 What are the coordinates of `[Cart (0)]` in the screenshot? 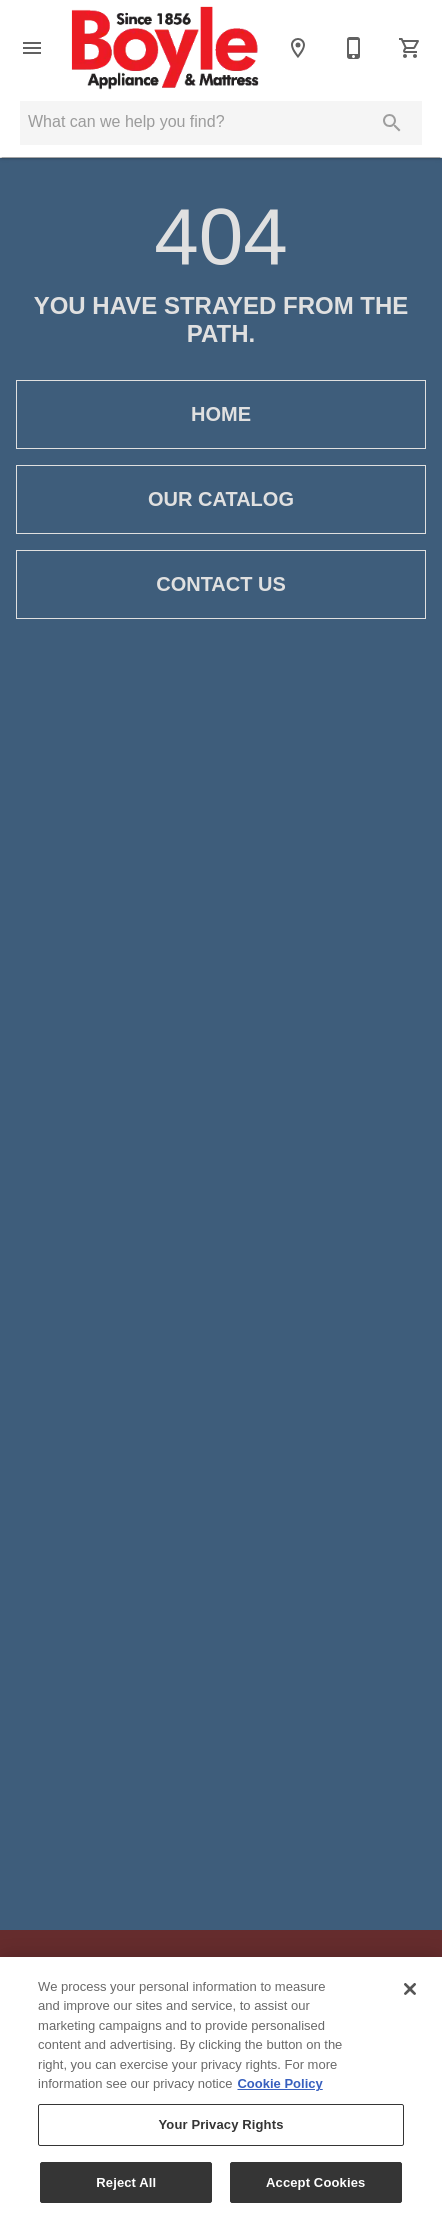 It's located at (410, 48).